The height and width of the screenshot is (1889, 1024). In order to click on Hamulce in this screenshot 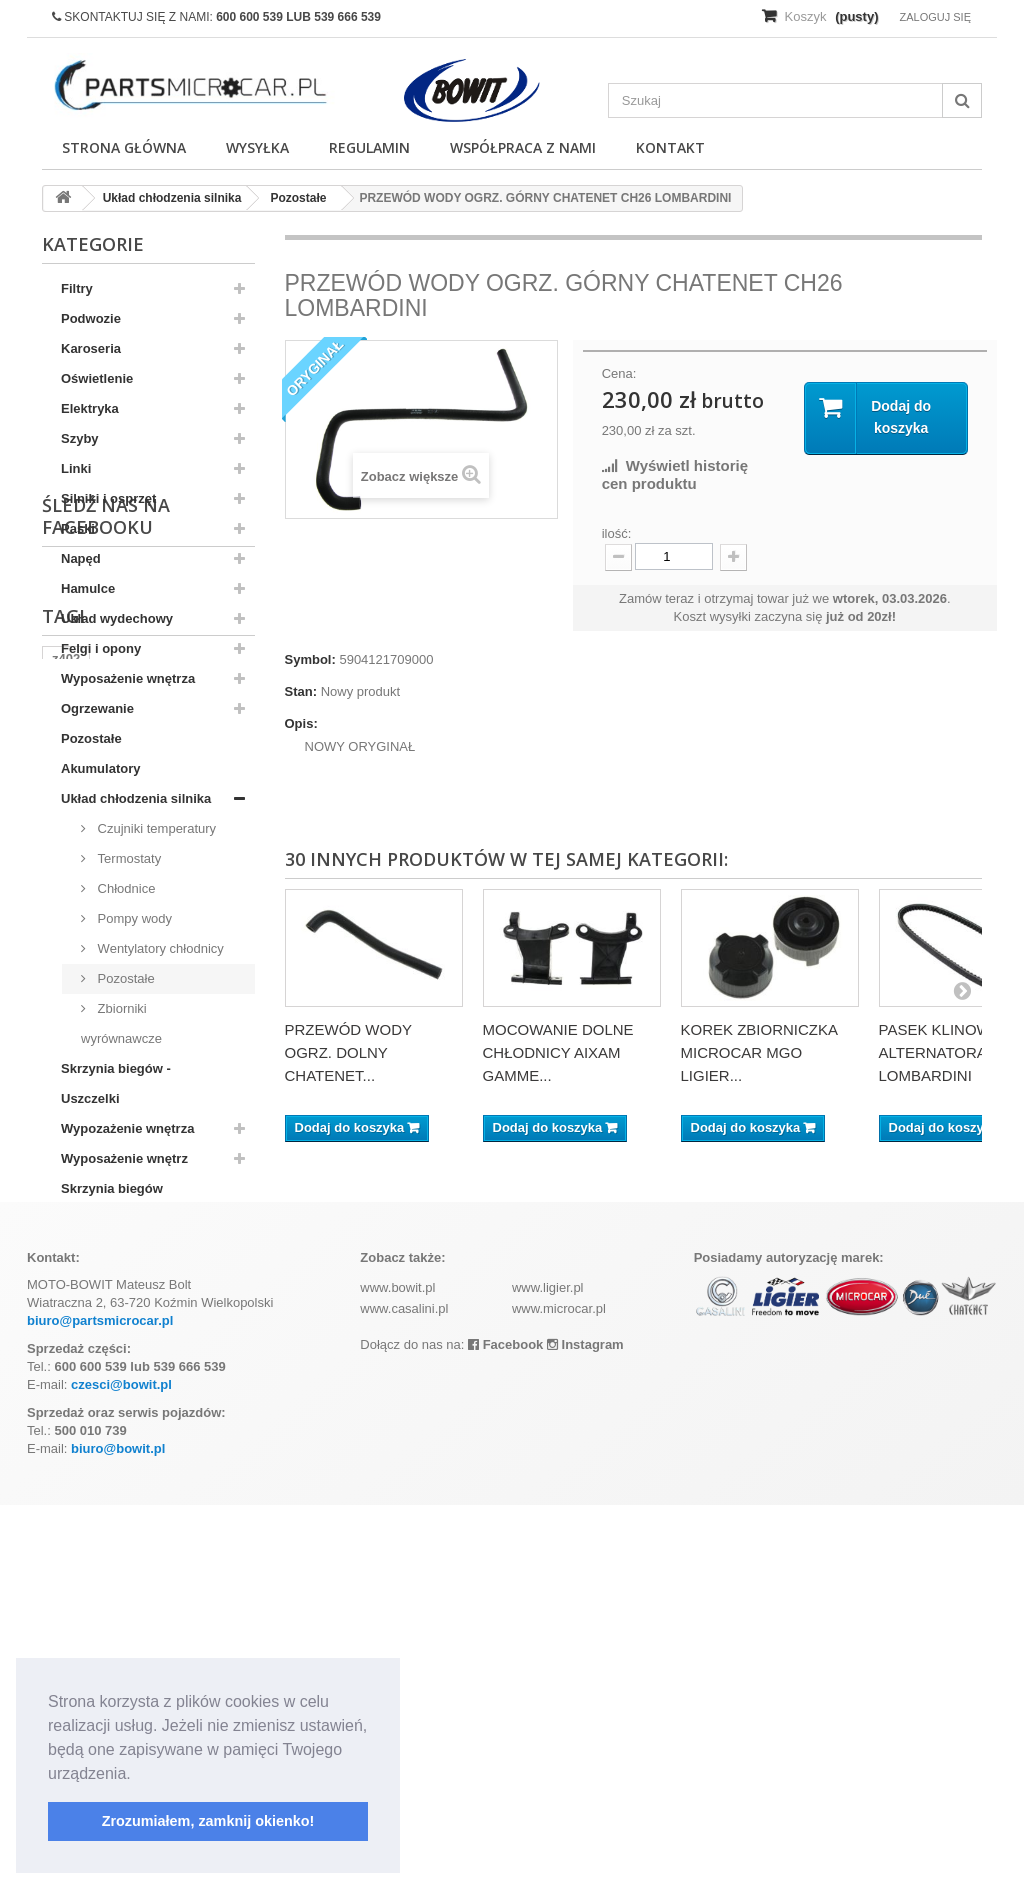, I will do `click(88, 588)`.